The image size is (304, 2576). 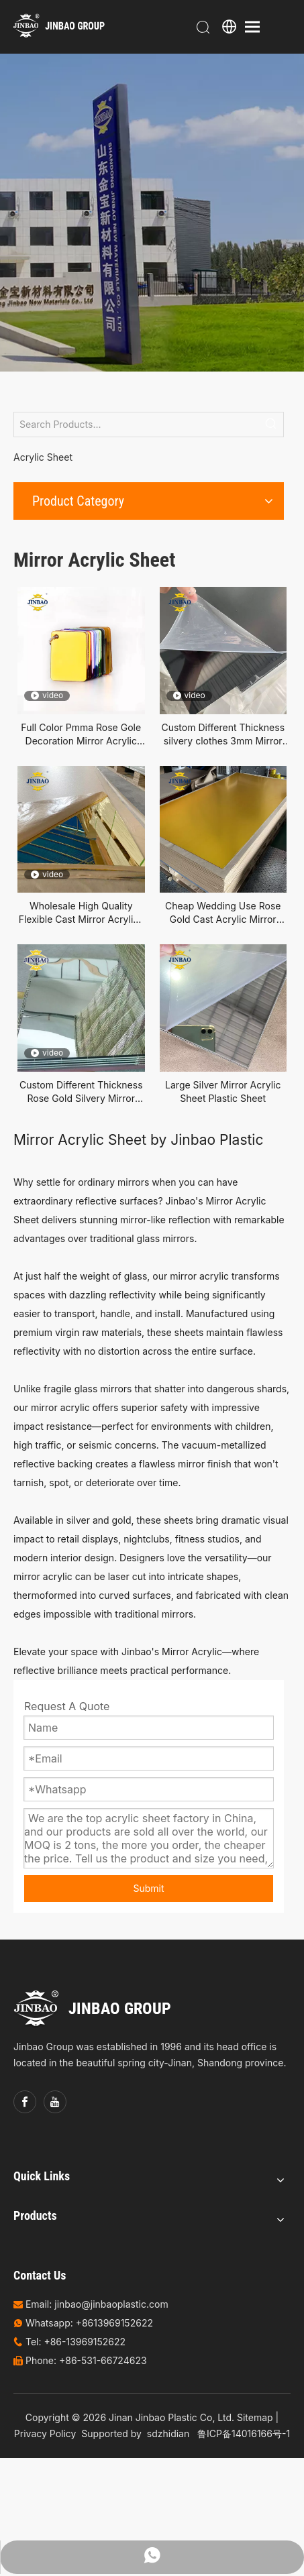 What do you see at coordinates (55, 2101) in the screenshot?
I see `[Youtube]` at bounding box center [55, 2101].